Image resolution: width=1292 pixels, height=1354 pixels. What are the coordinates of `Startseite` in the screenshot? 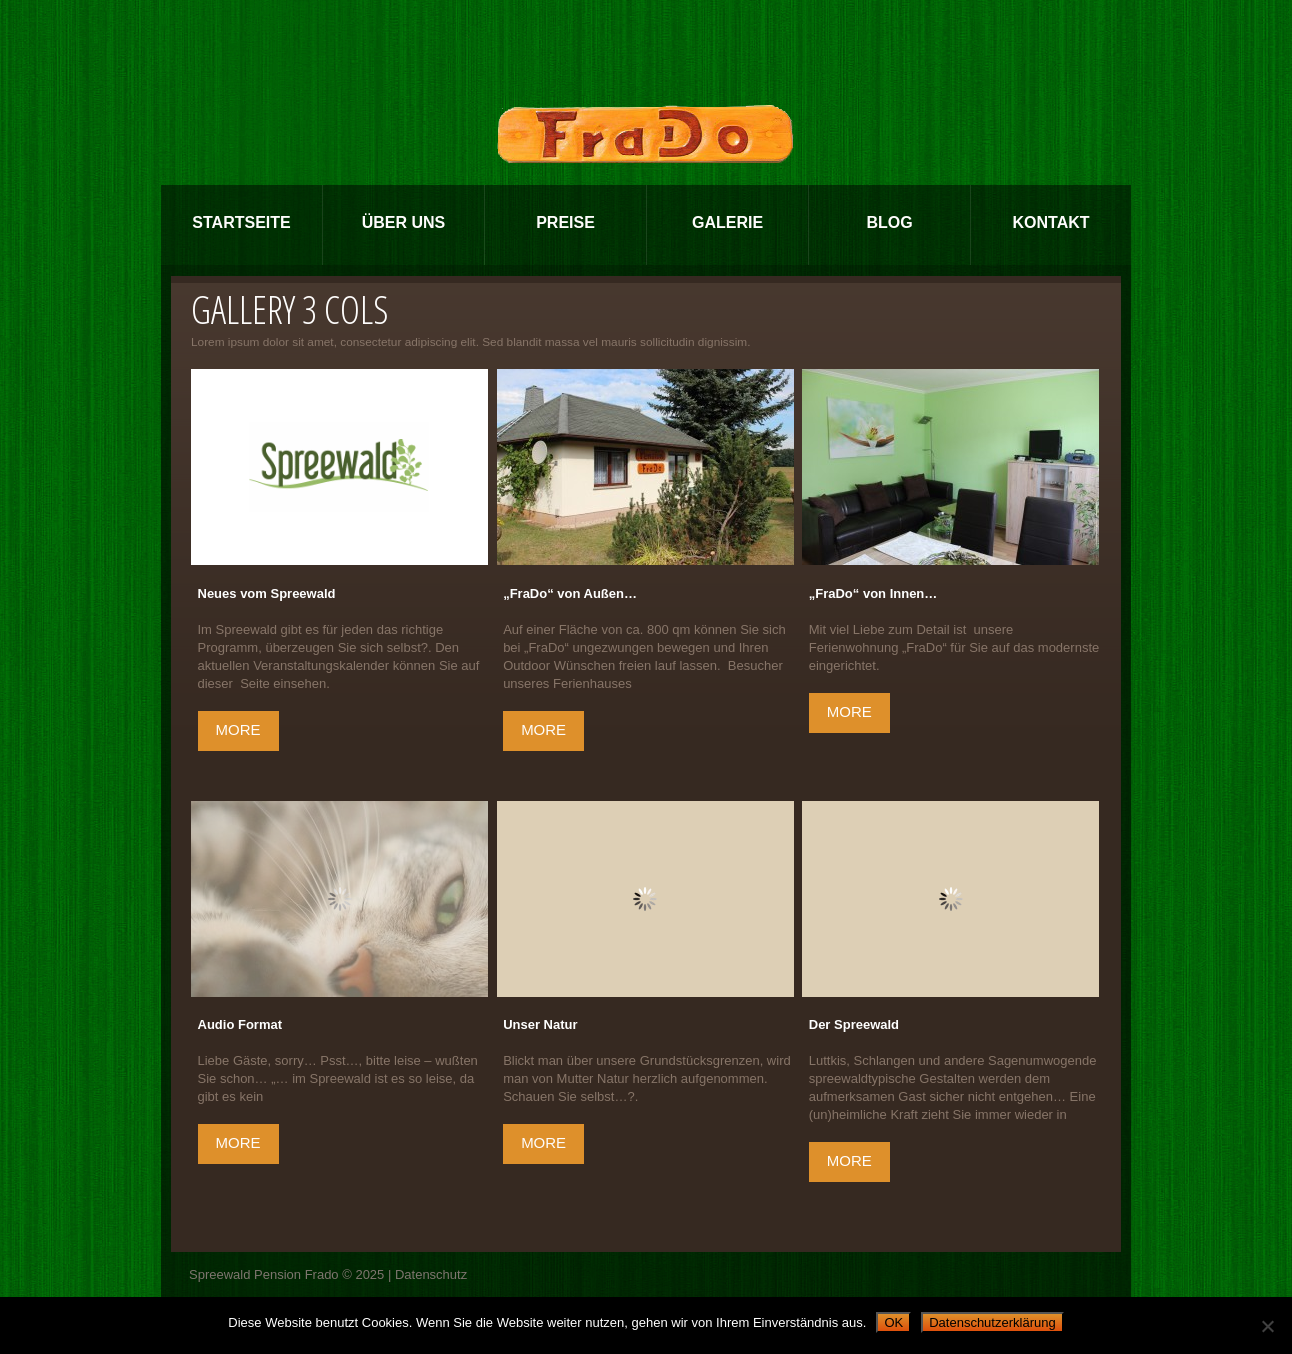 It's located at (241, 222).